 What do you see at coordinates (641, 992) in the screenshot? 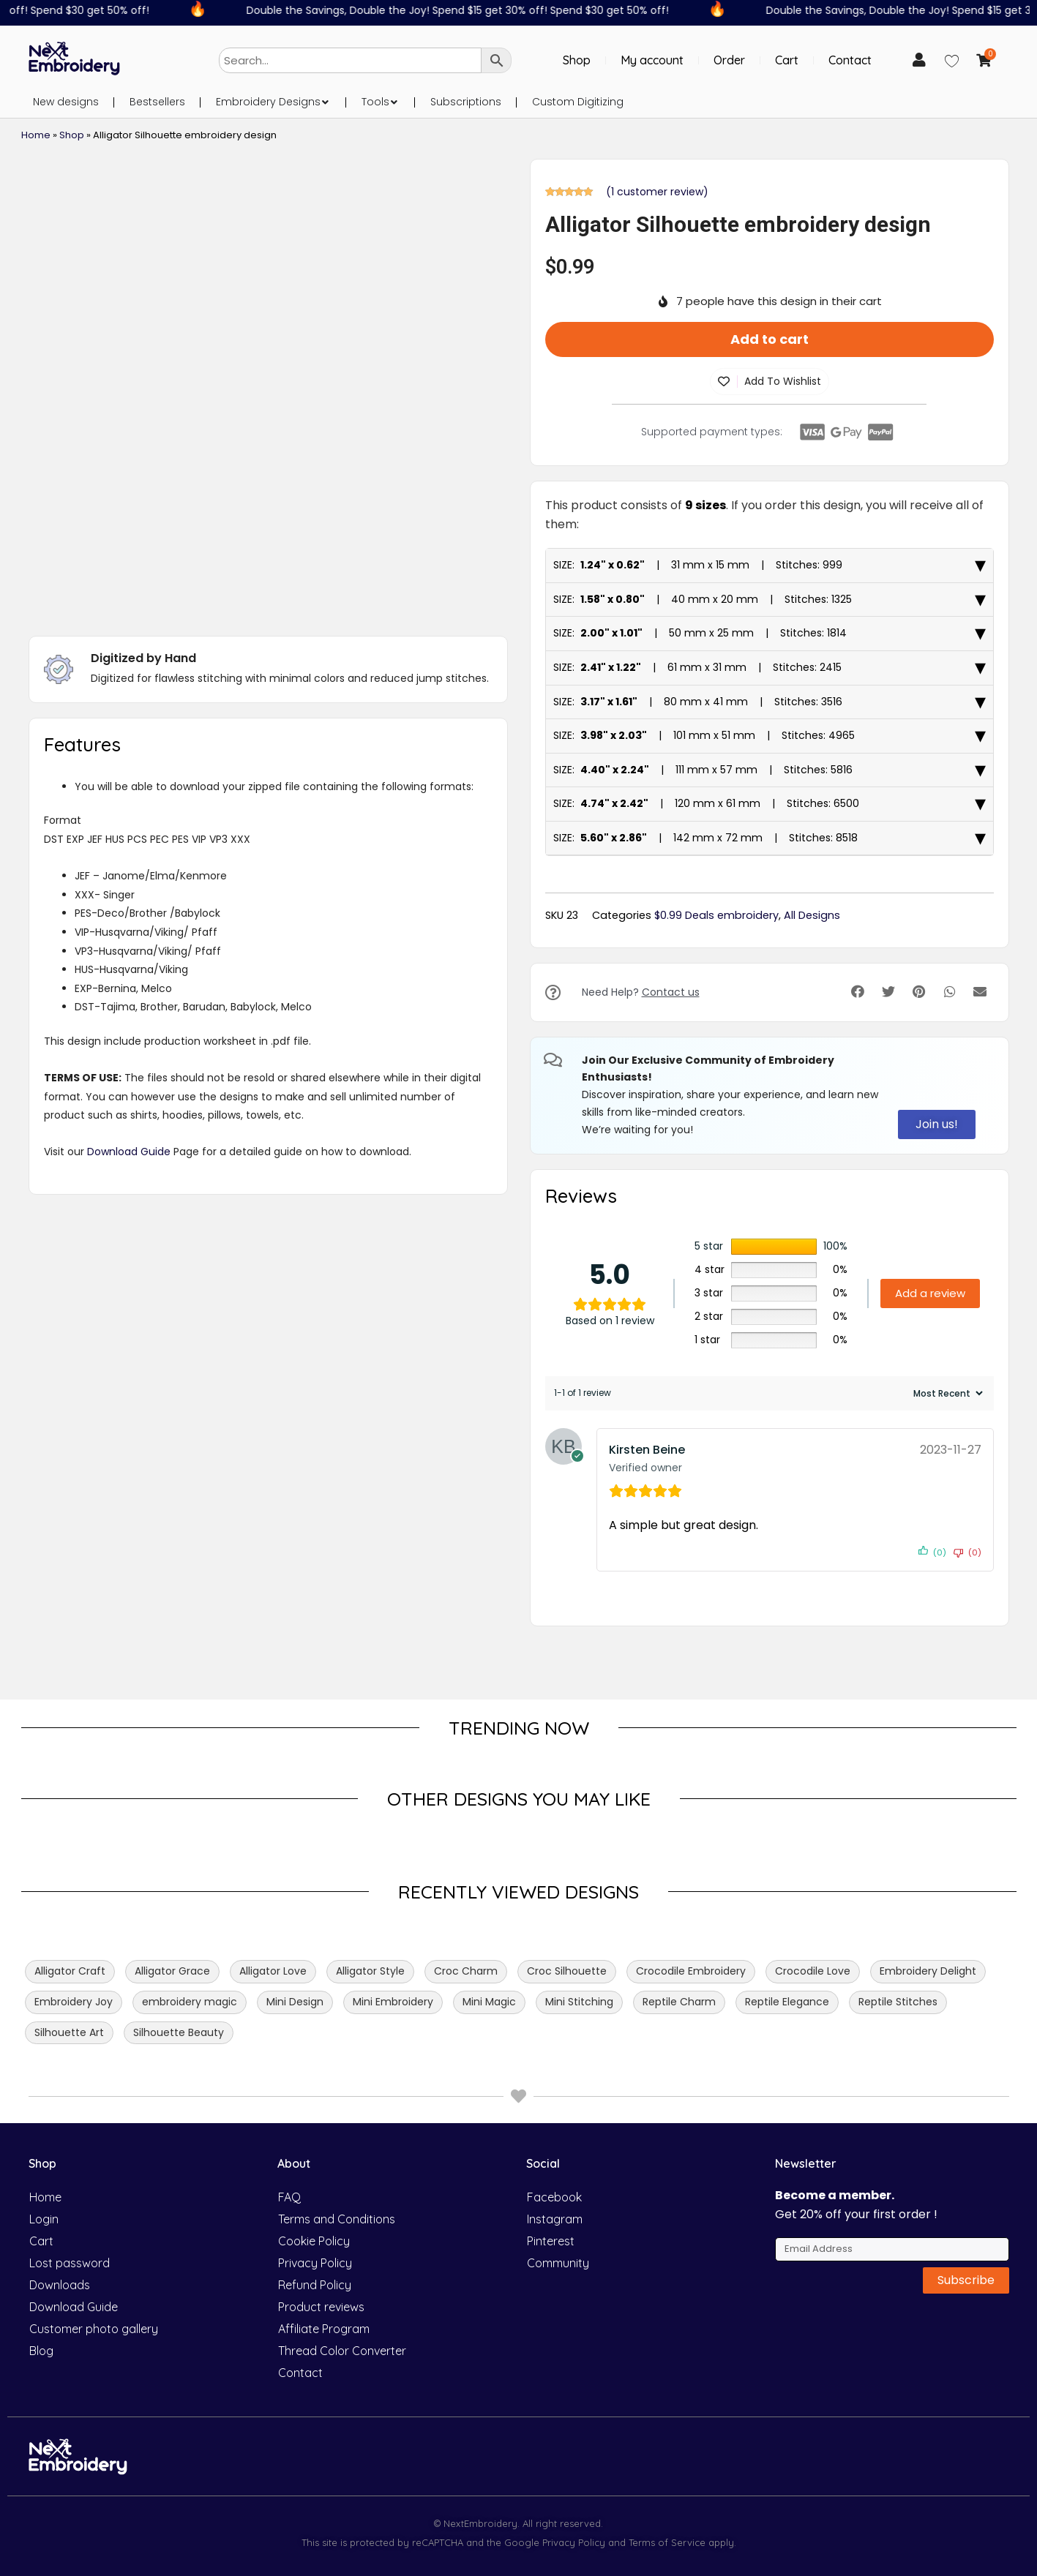
I see `Need Help?` at bounding box center [641, 992].